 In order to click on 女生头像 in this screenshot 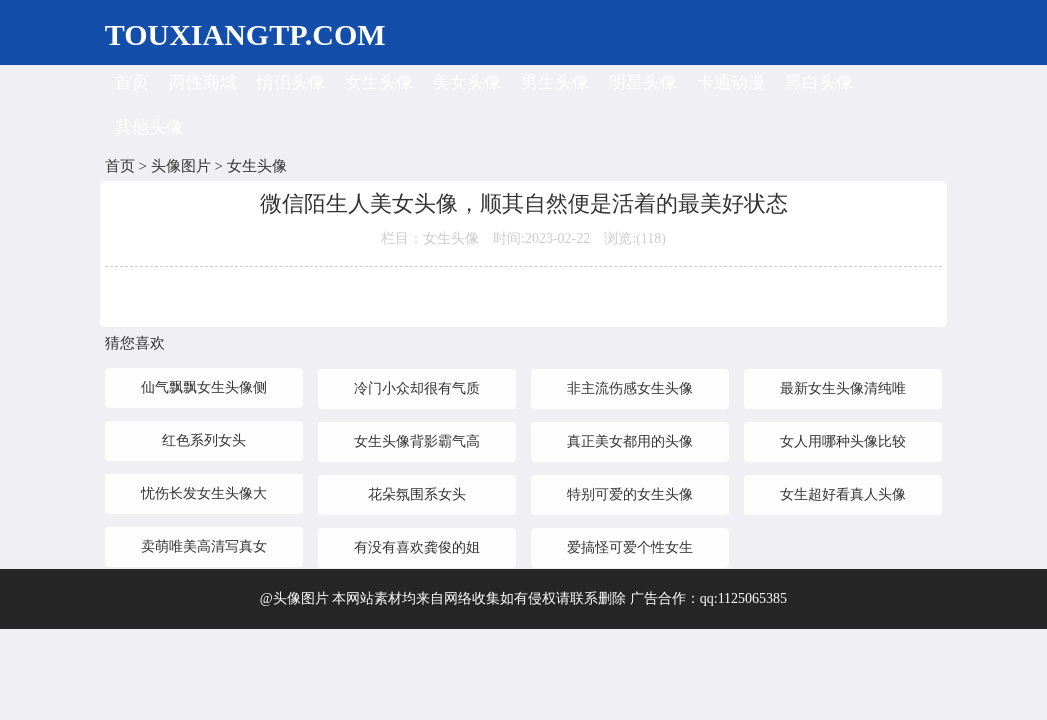, I will do `click(379, 82)`.